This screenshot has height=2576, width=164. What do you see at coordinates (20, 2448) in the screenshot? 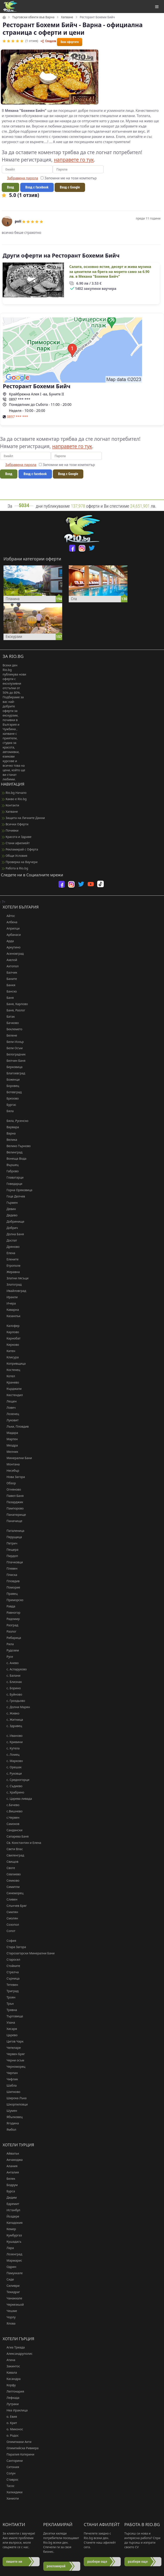
I see `Олимпийска Ривиера` at bounding box center [20, 2448].